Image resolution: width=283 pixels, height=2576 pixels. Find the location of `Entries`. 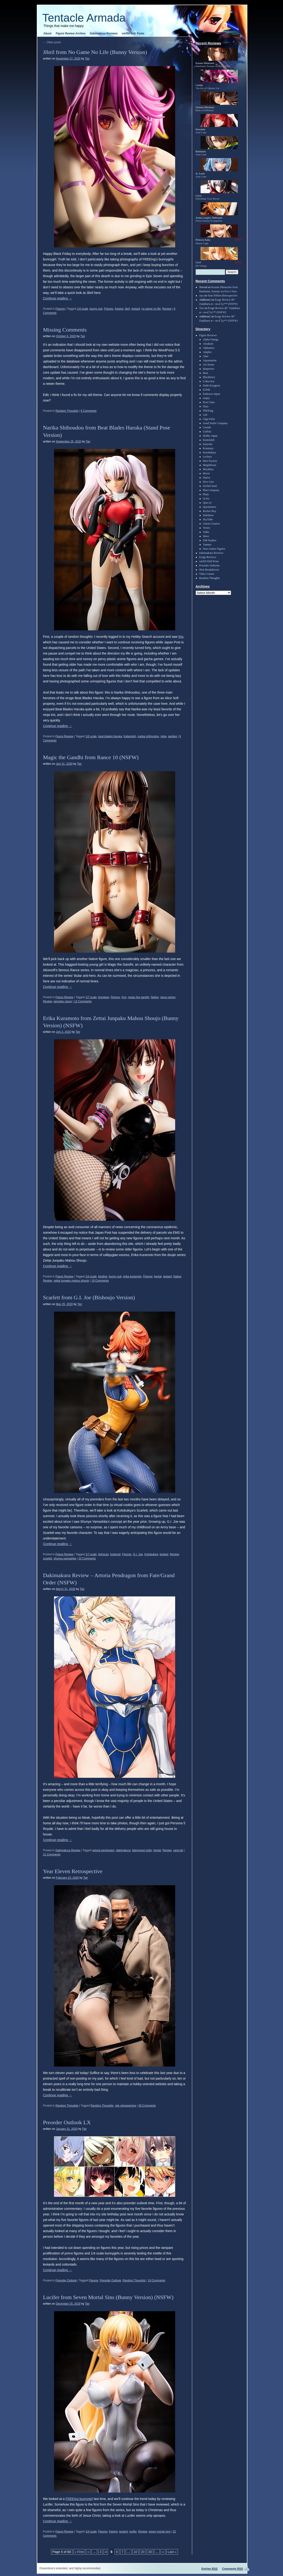

Entries is located at coordinates (209, 2568).